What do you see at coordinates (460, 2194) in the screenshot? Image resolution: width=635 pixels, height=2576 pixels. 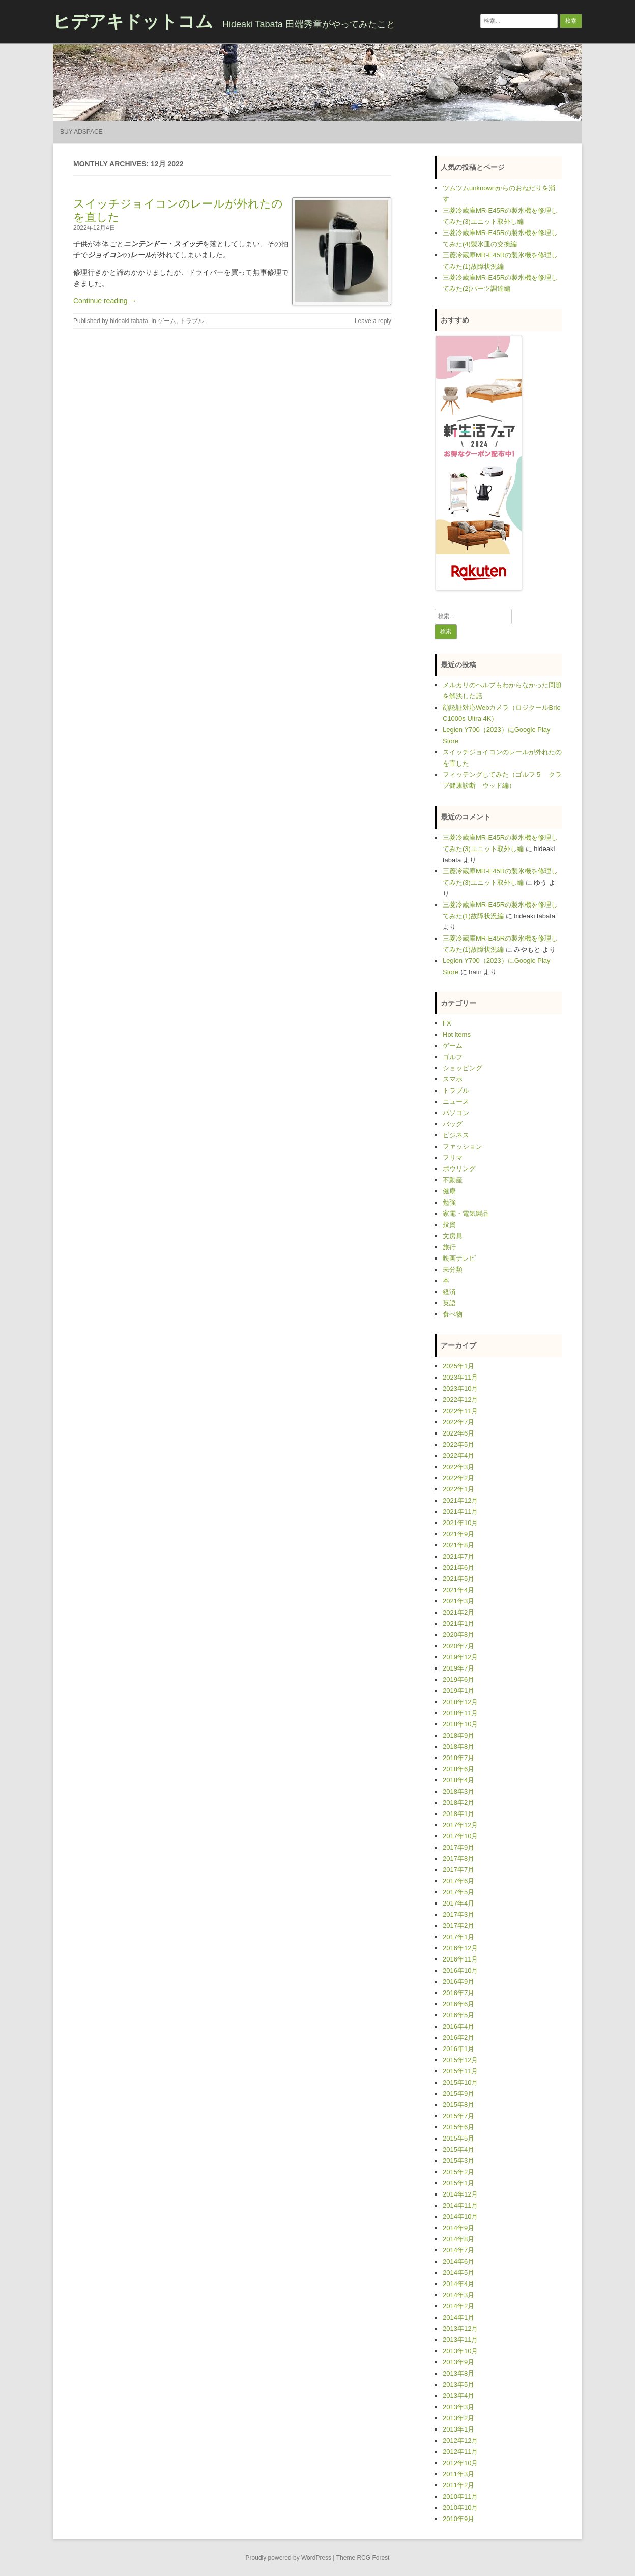 I see `2014年12月` at bounding box center [460, 2194].